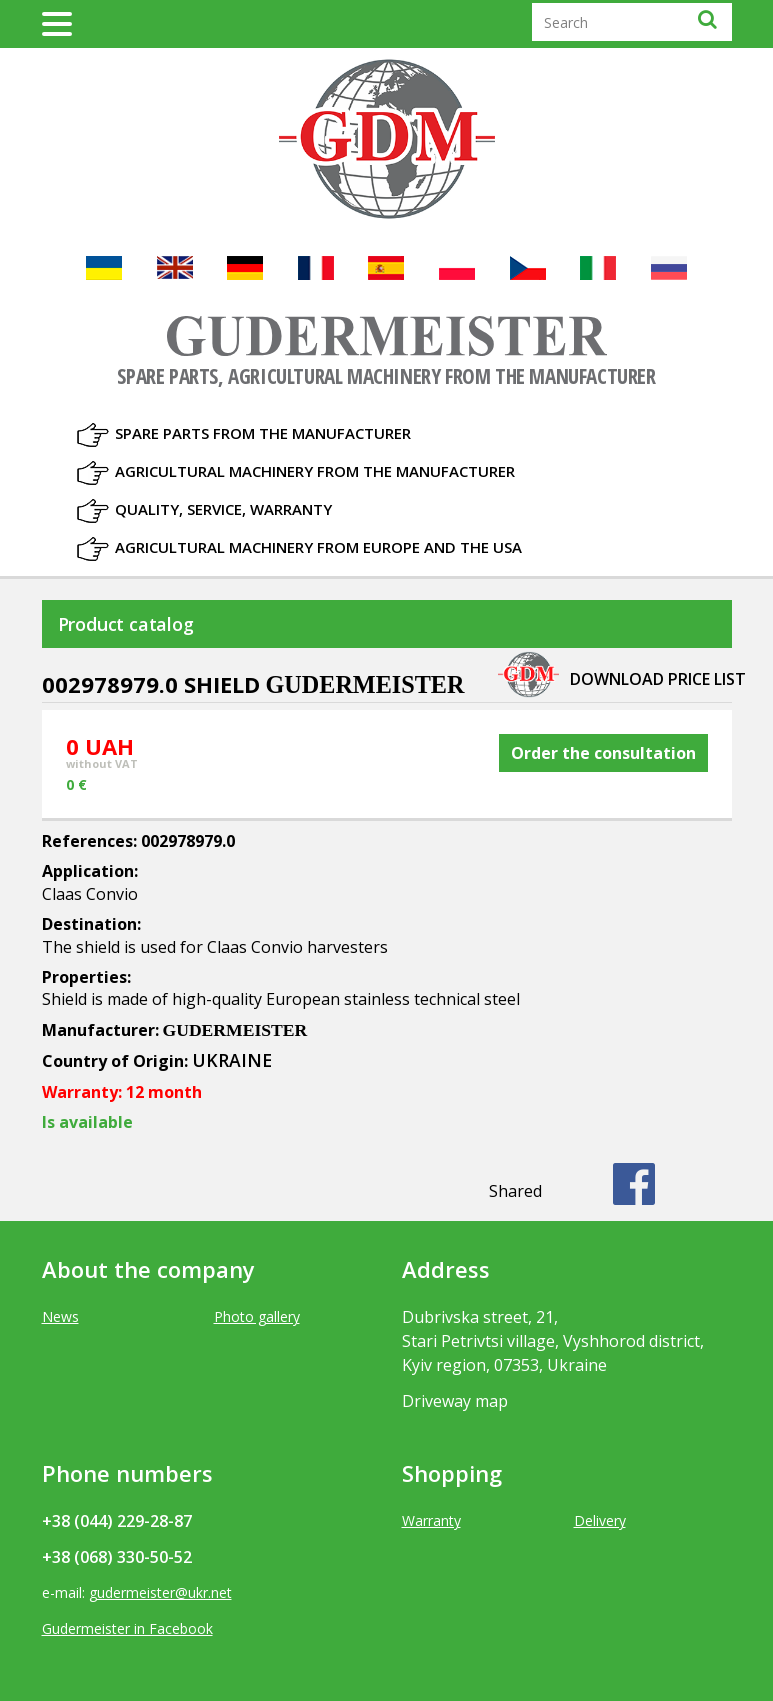  What do you see at coordinates (455, 1401) in the screenshot?
I see `Driveway map` at bounding box center [455, 1401].